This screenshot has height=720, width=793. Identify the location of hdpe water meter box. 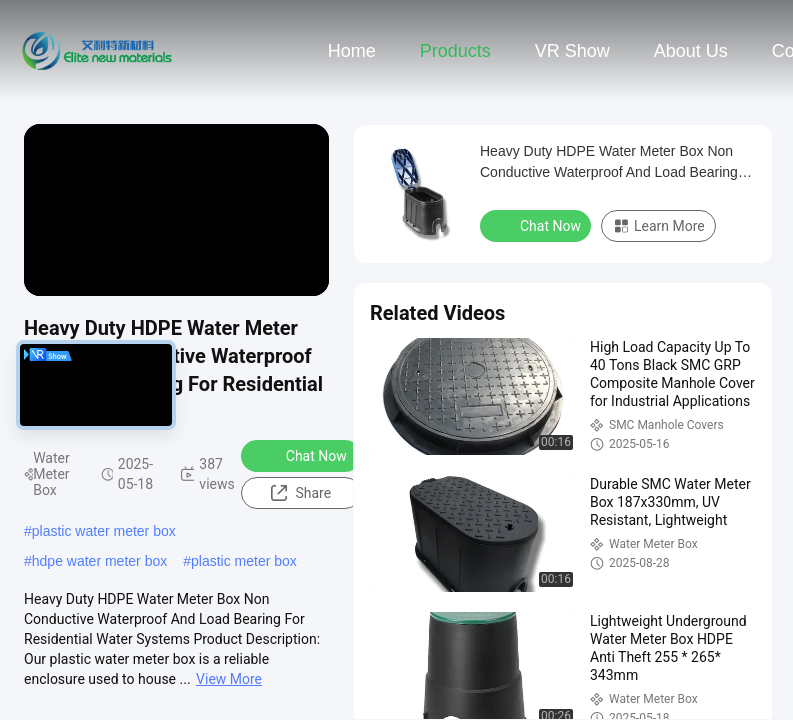
(99, 561).